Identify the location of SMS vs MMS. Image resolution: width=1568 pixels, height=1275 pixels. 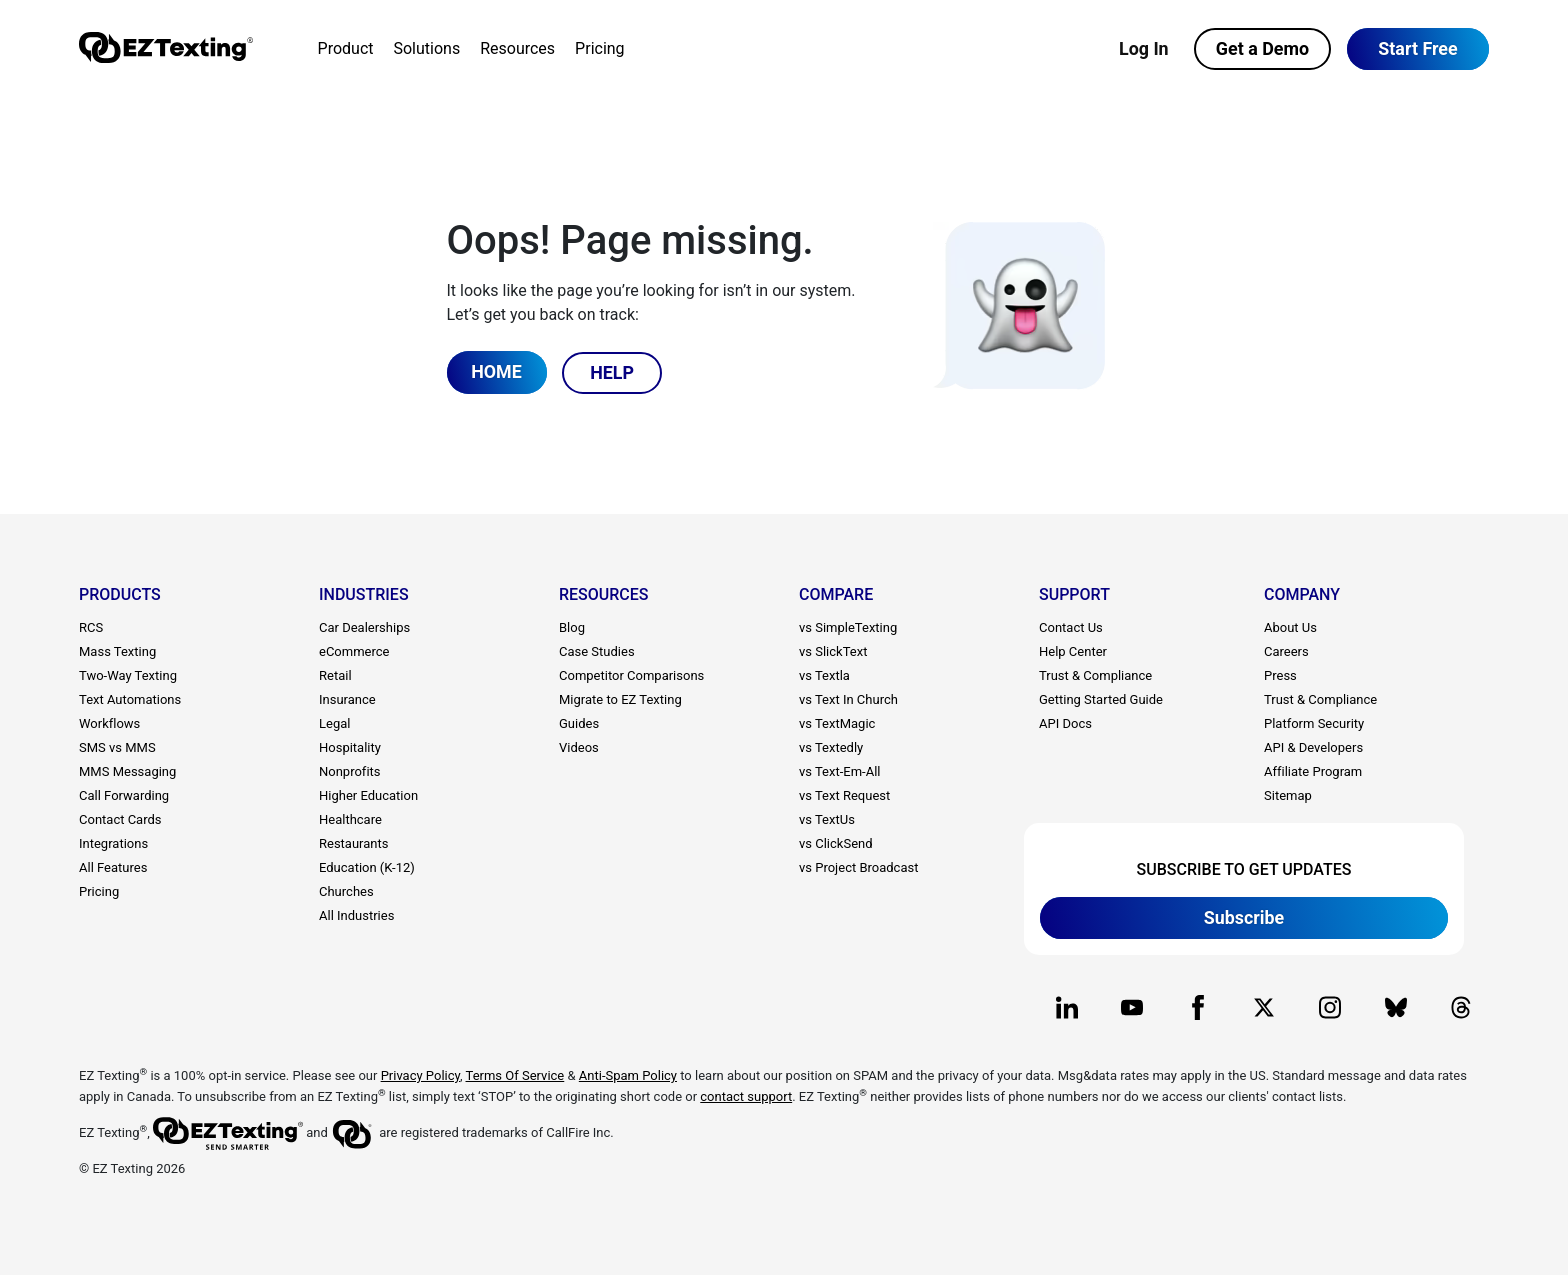
(117, 747).